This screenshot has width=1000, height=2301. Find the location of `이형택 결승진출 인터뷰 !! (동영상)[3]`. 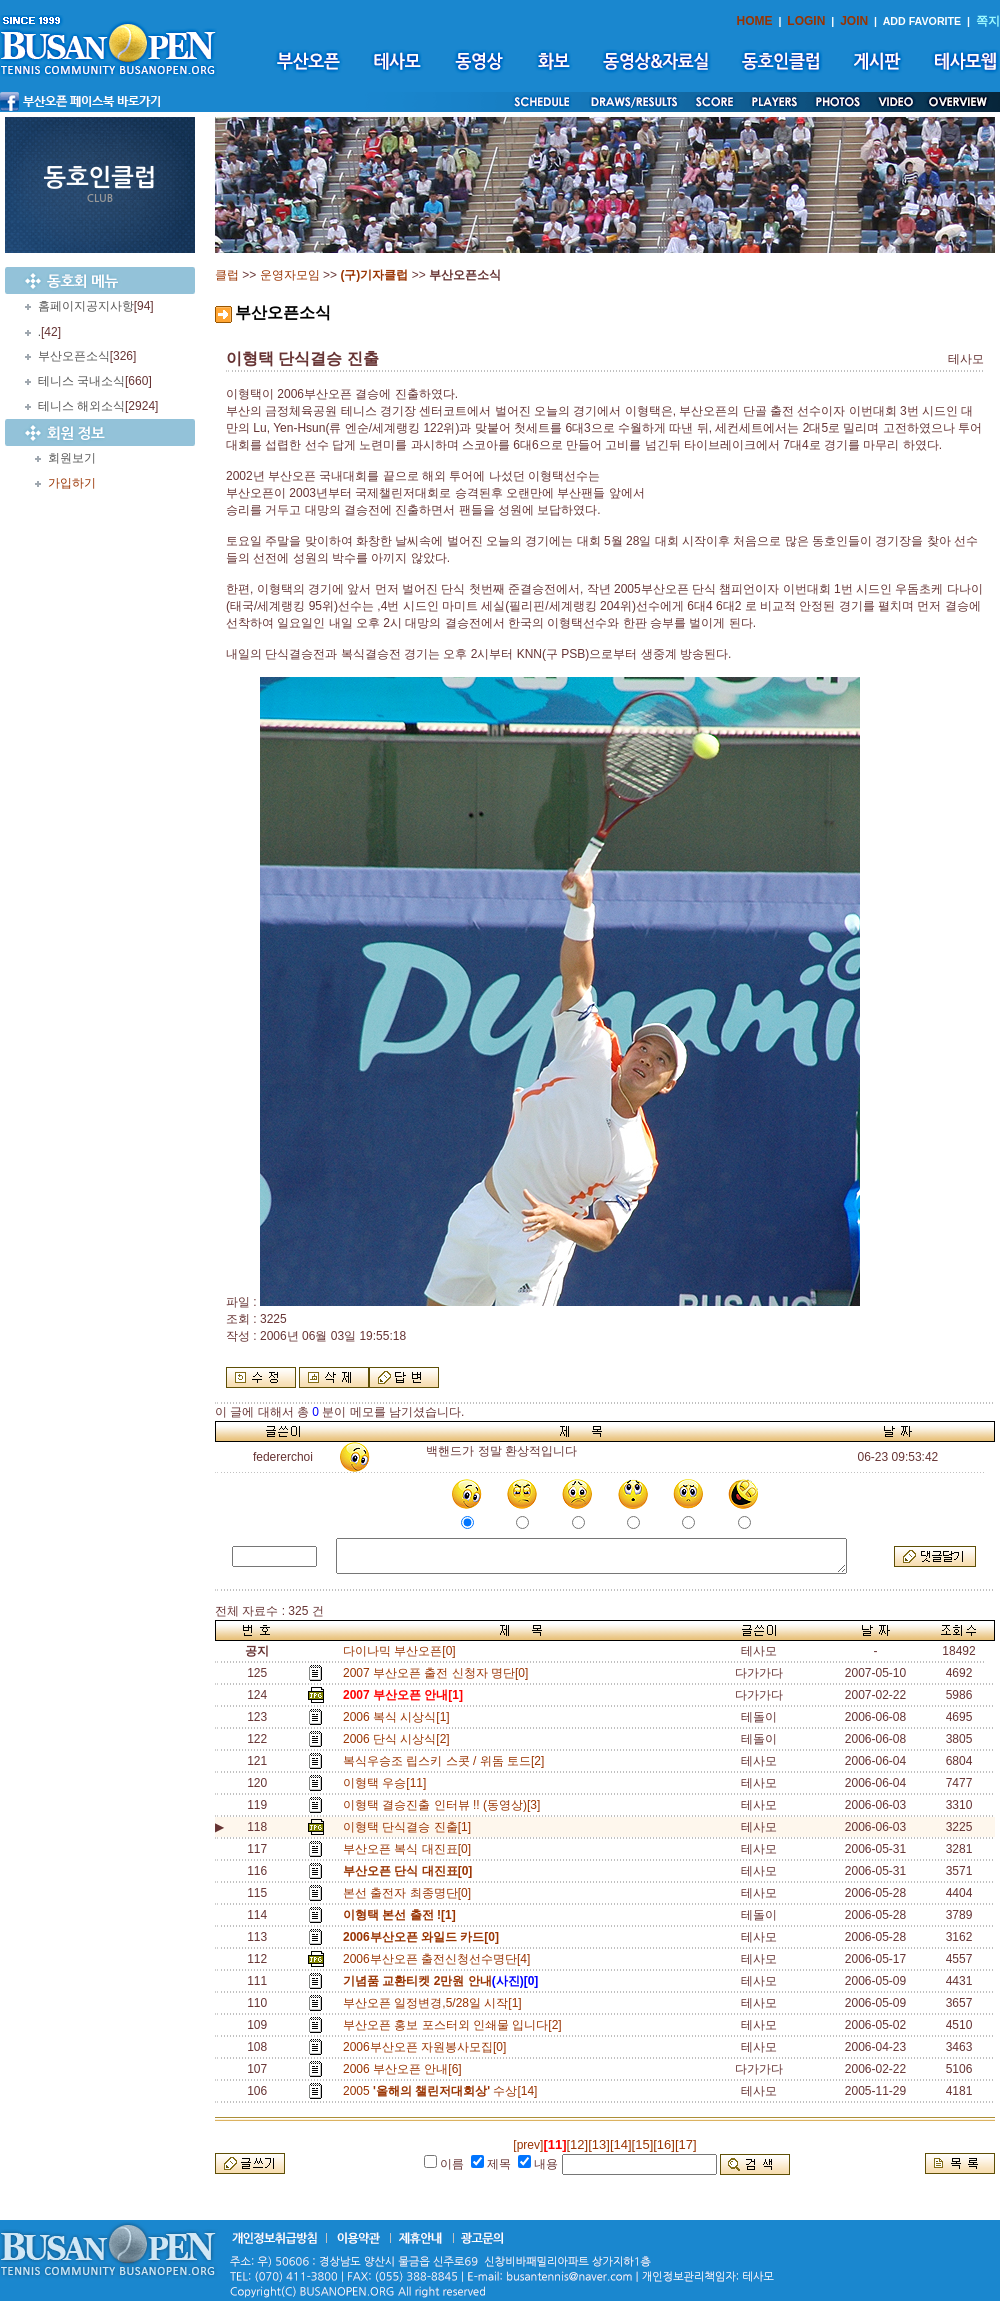

이형택 결승진출 인터뷰 !! (동영상)[3] is located at coordinates (445, 1805).